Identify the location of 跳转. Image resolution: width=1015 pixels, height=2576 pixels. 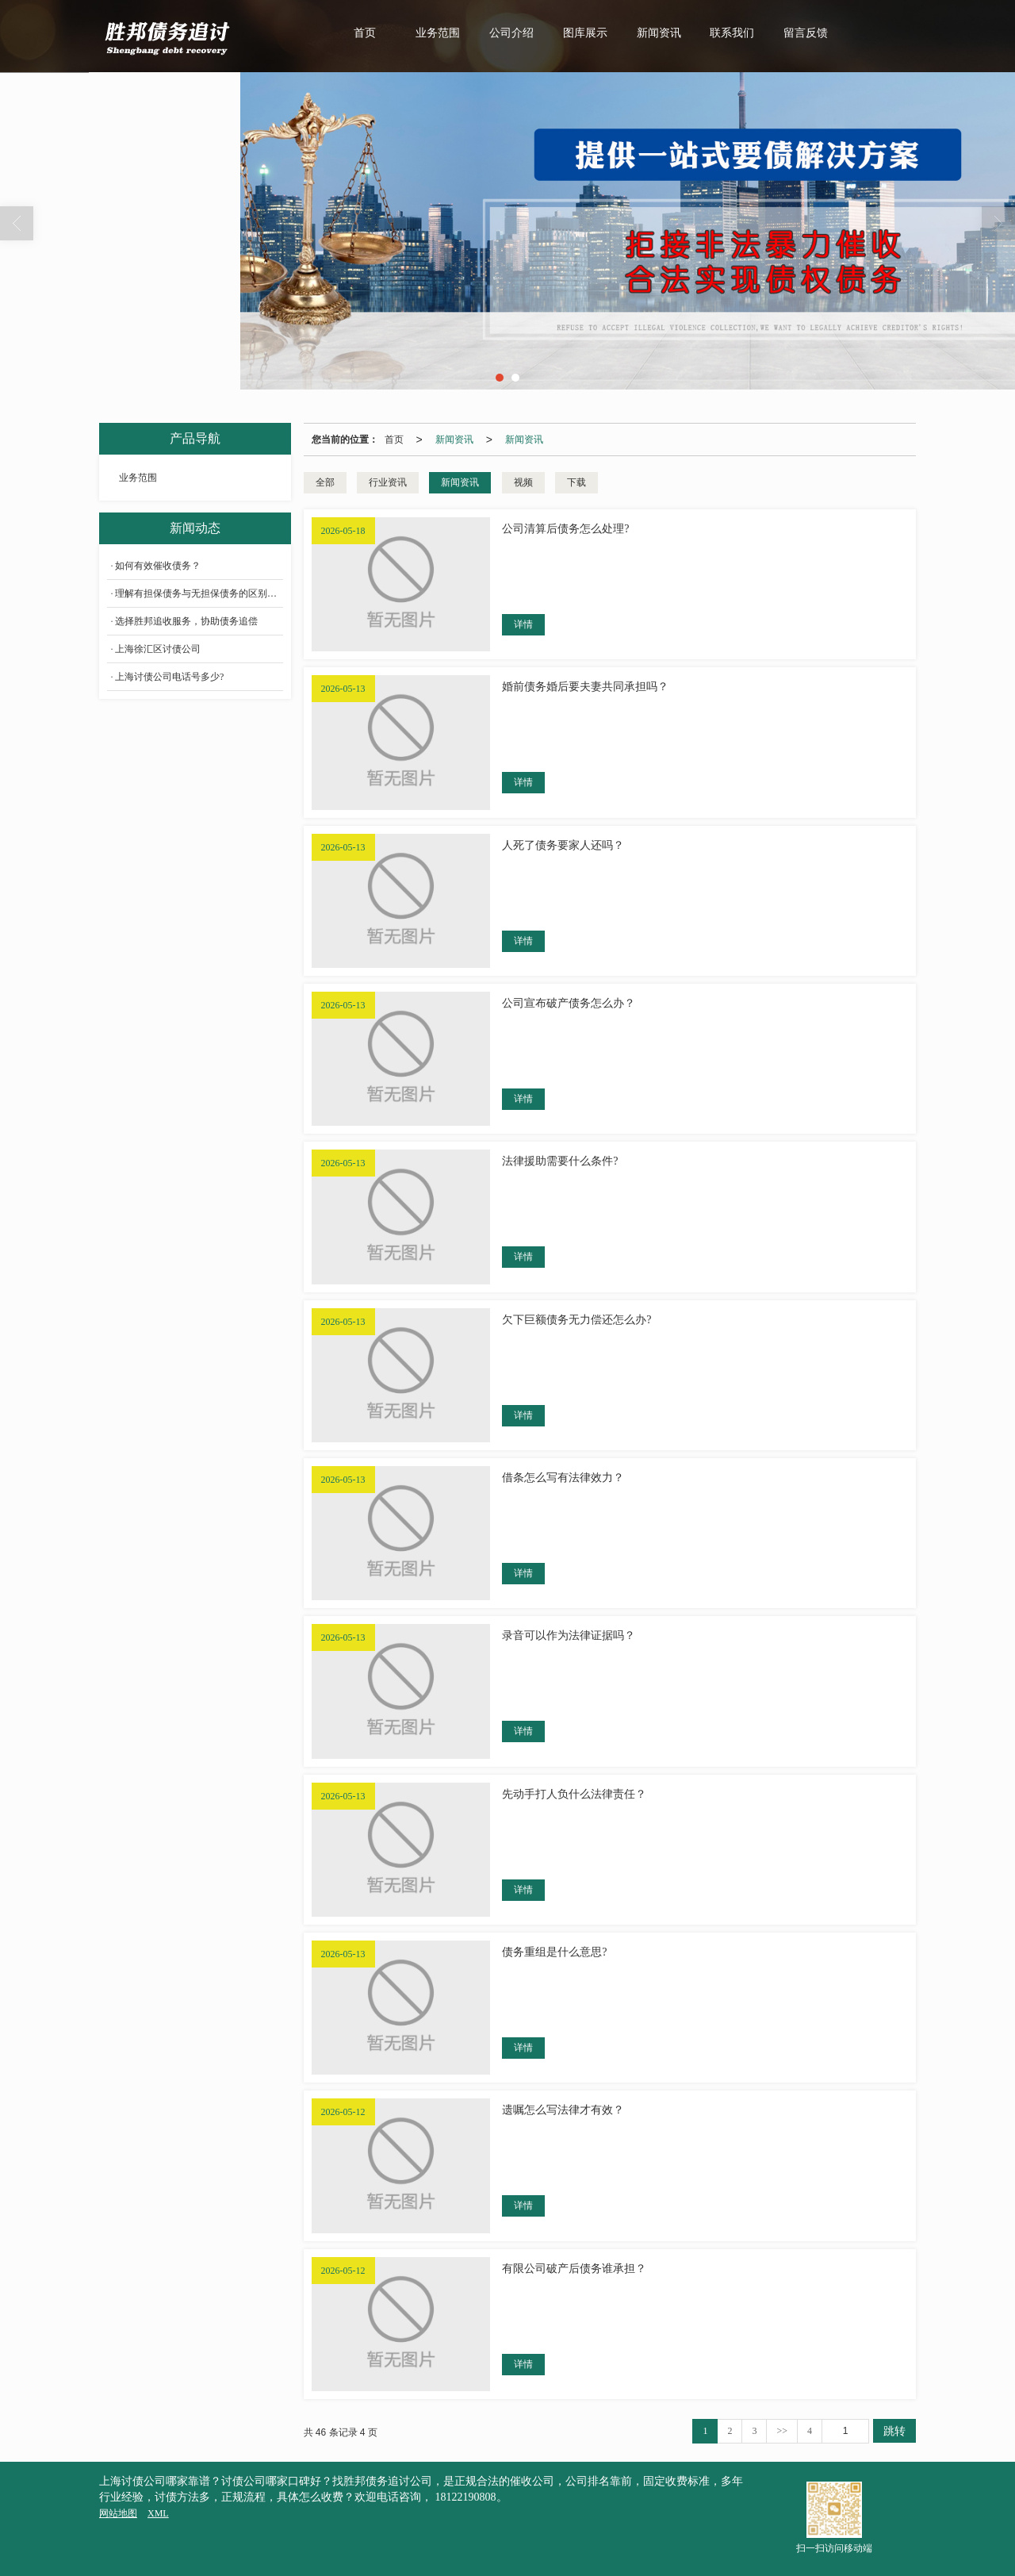
(894, 2430).